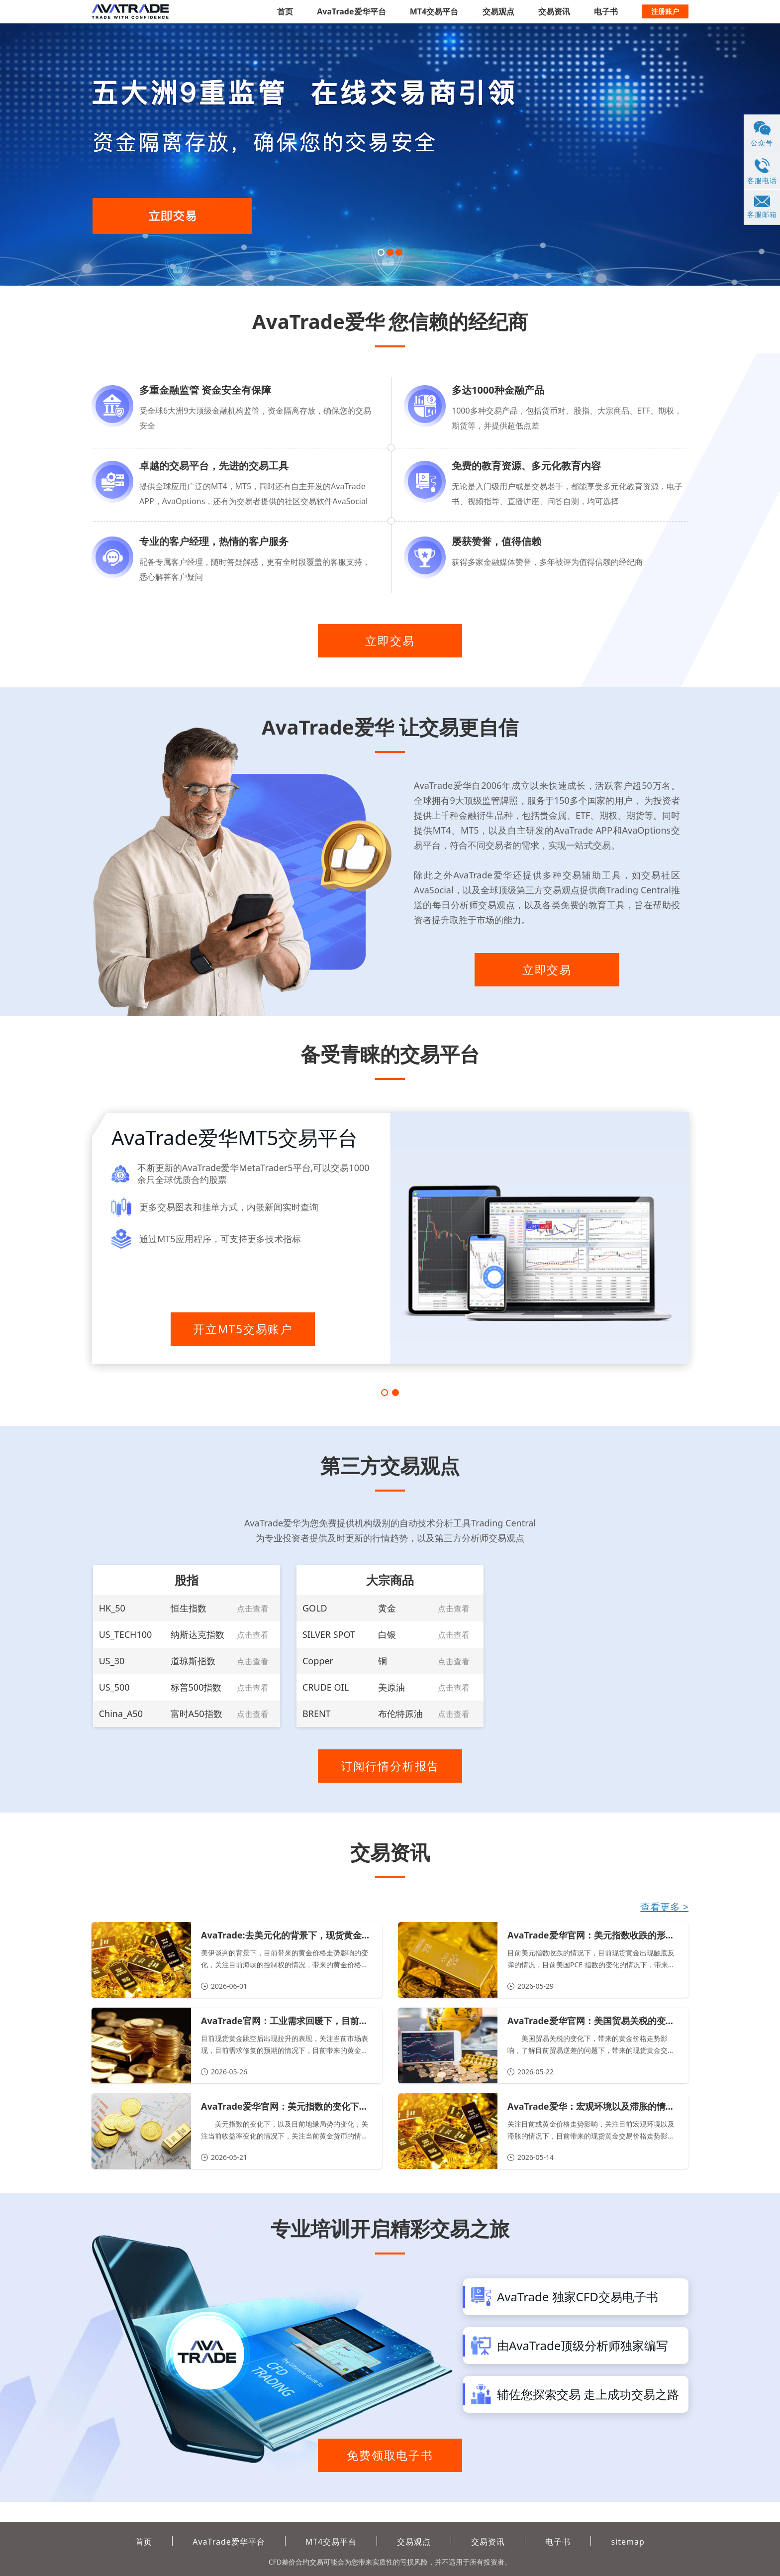  Describe the element at coordinates (606, 11) in the screenshot. I see `电子书` at that location.